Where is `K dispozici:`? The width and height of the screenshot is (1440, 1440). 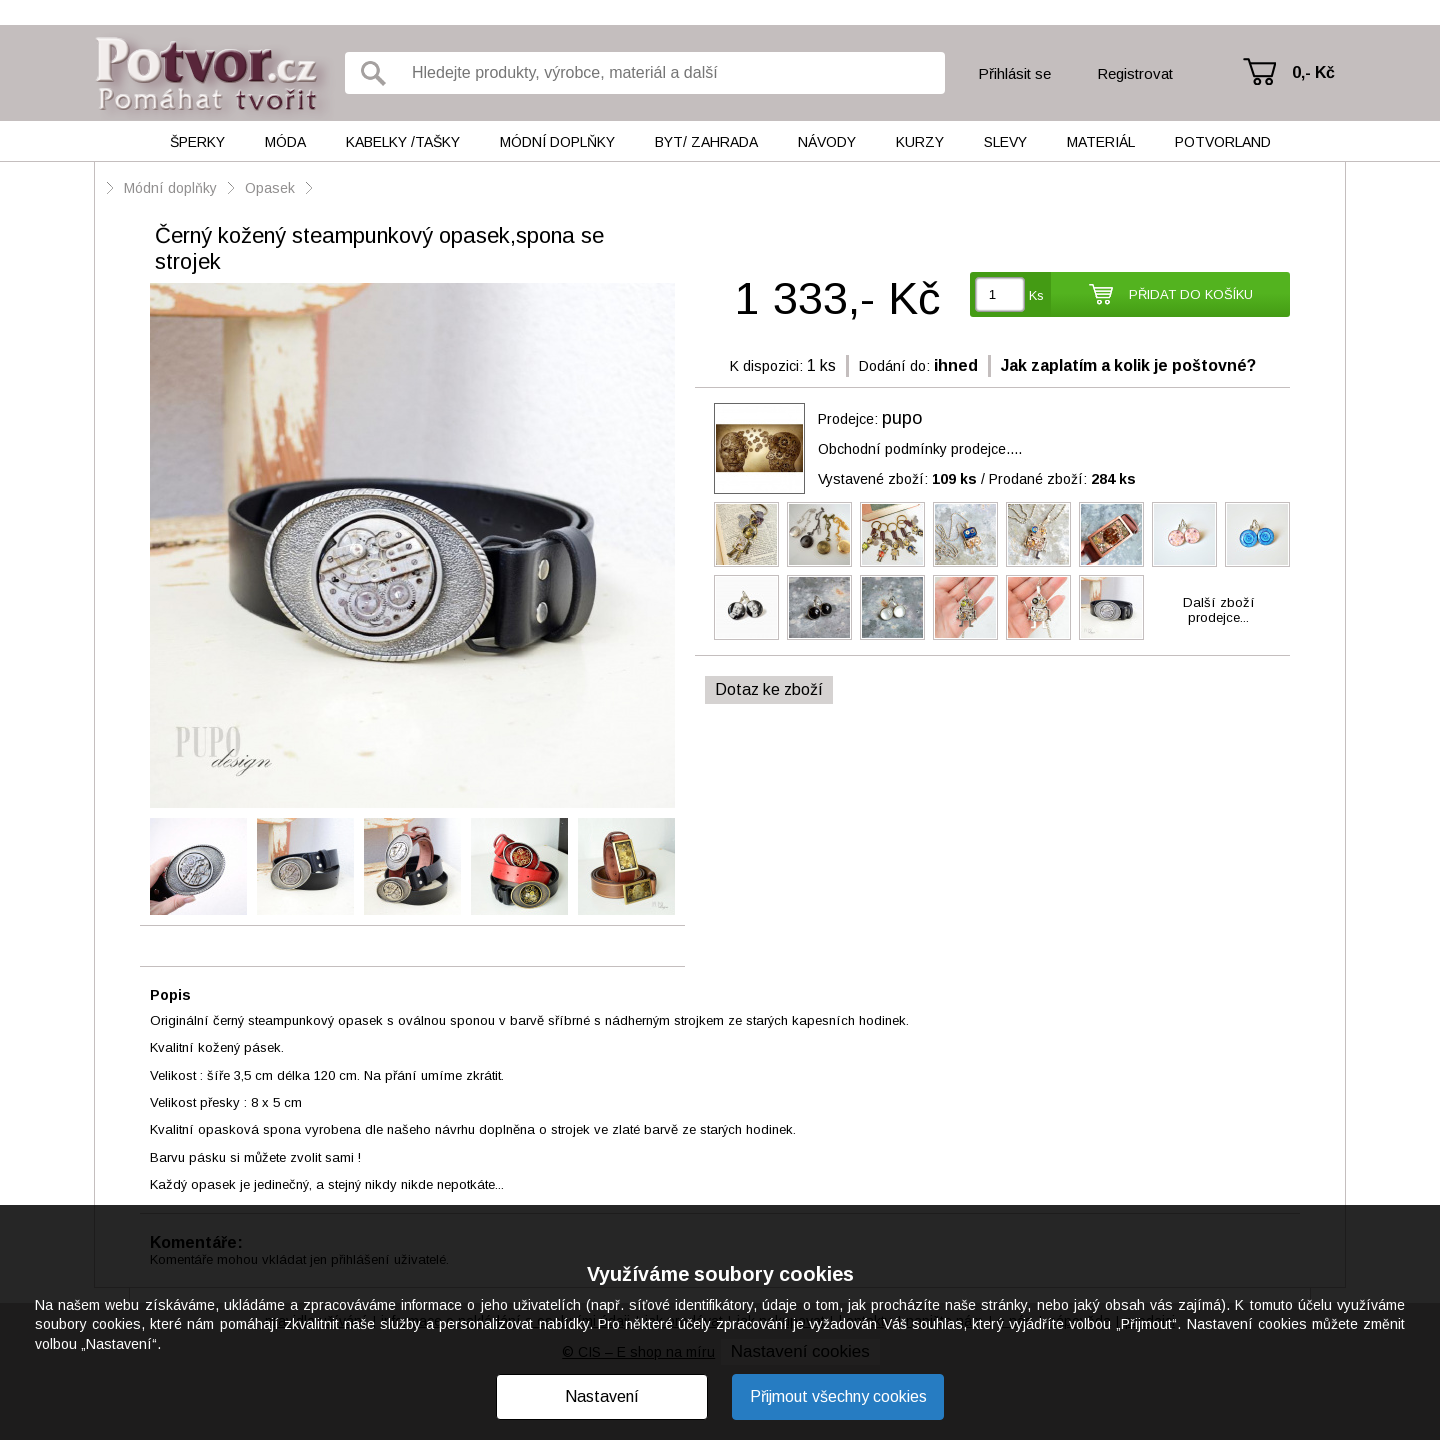
K dispozici: is located at coordinates (766, 366).